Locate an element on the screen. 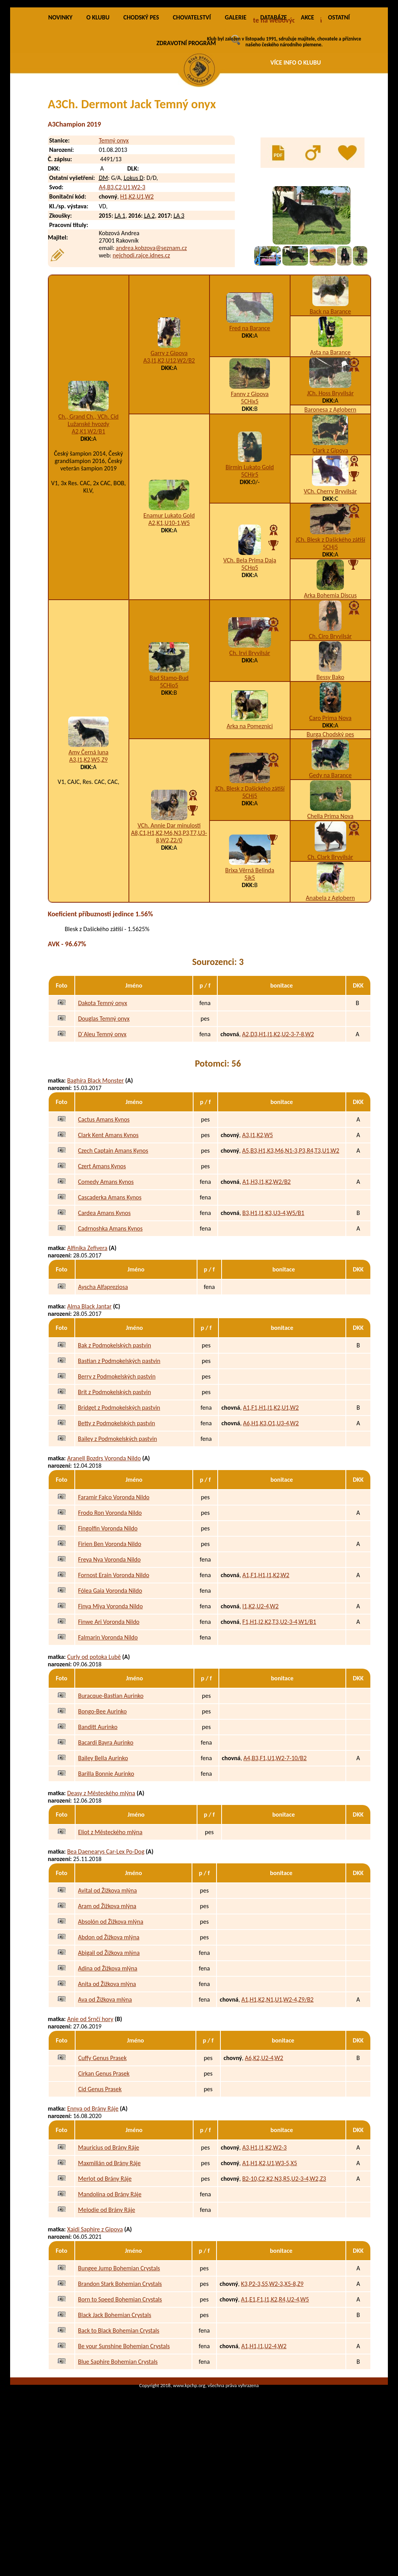 The image size is (398, 2576). Aram od Žižkova mlýna is located at coordinates (107, 1996).